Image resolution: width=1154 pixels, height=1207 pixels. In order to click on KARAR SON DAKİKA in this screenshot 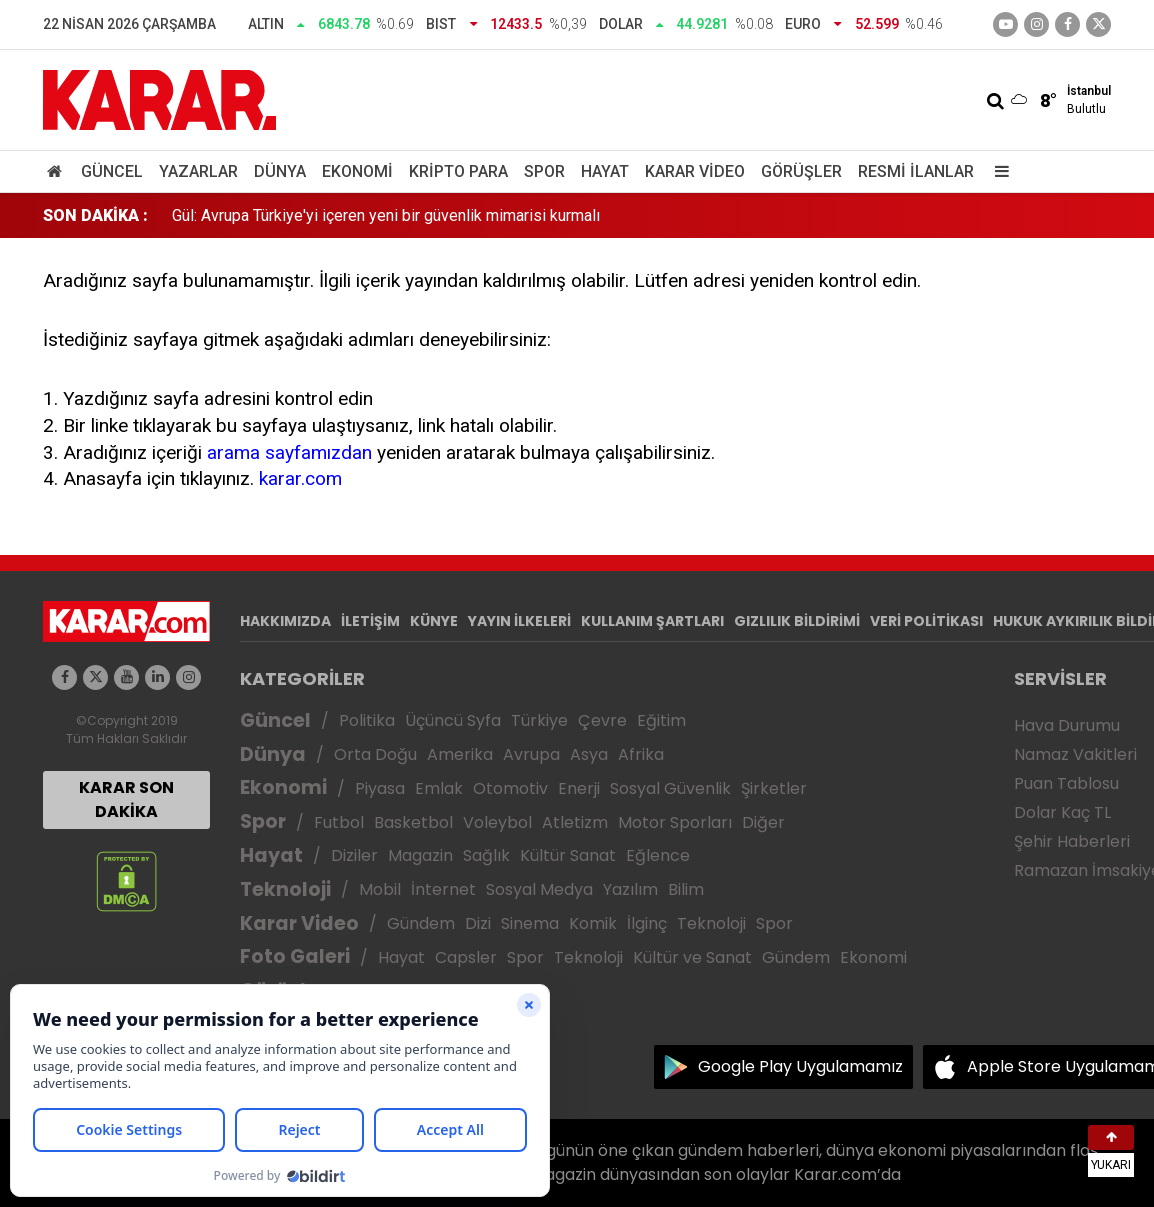, I will do `click(126, 799)`.